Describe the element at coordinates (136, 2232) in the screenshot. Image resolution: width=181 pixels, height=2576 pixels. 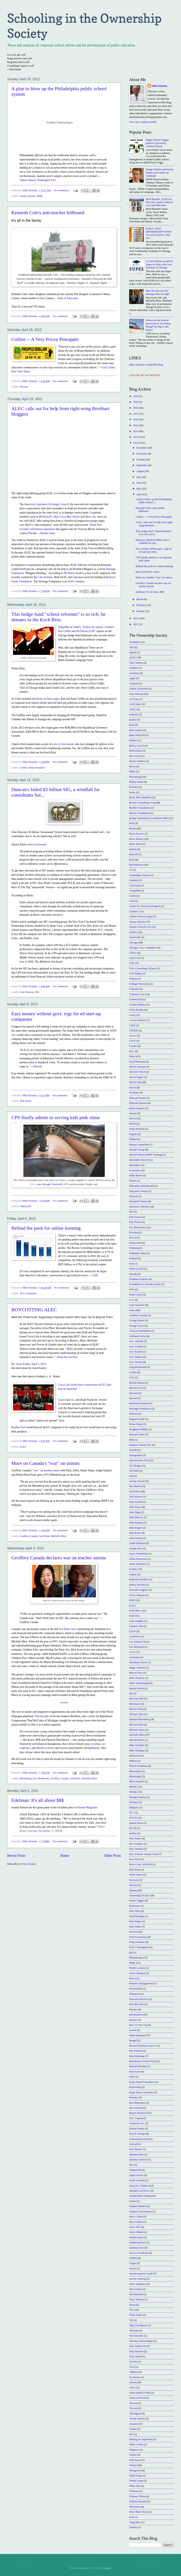
I see `Steve Odland` at that location.